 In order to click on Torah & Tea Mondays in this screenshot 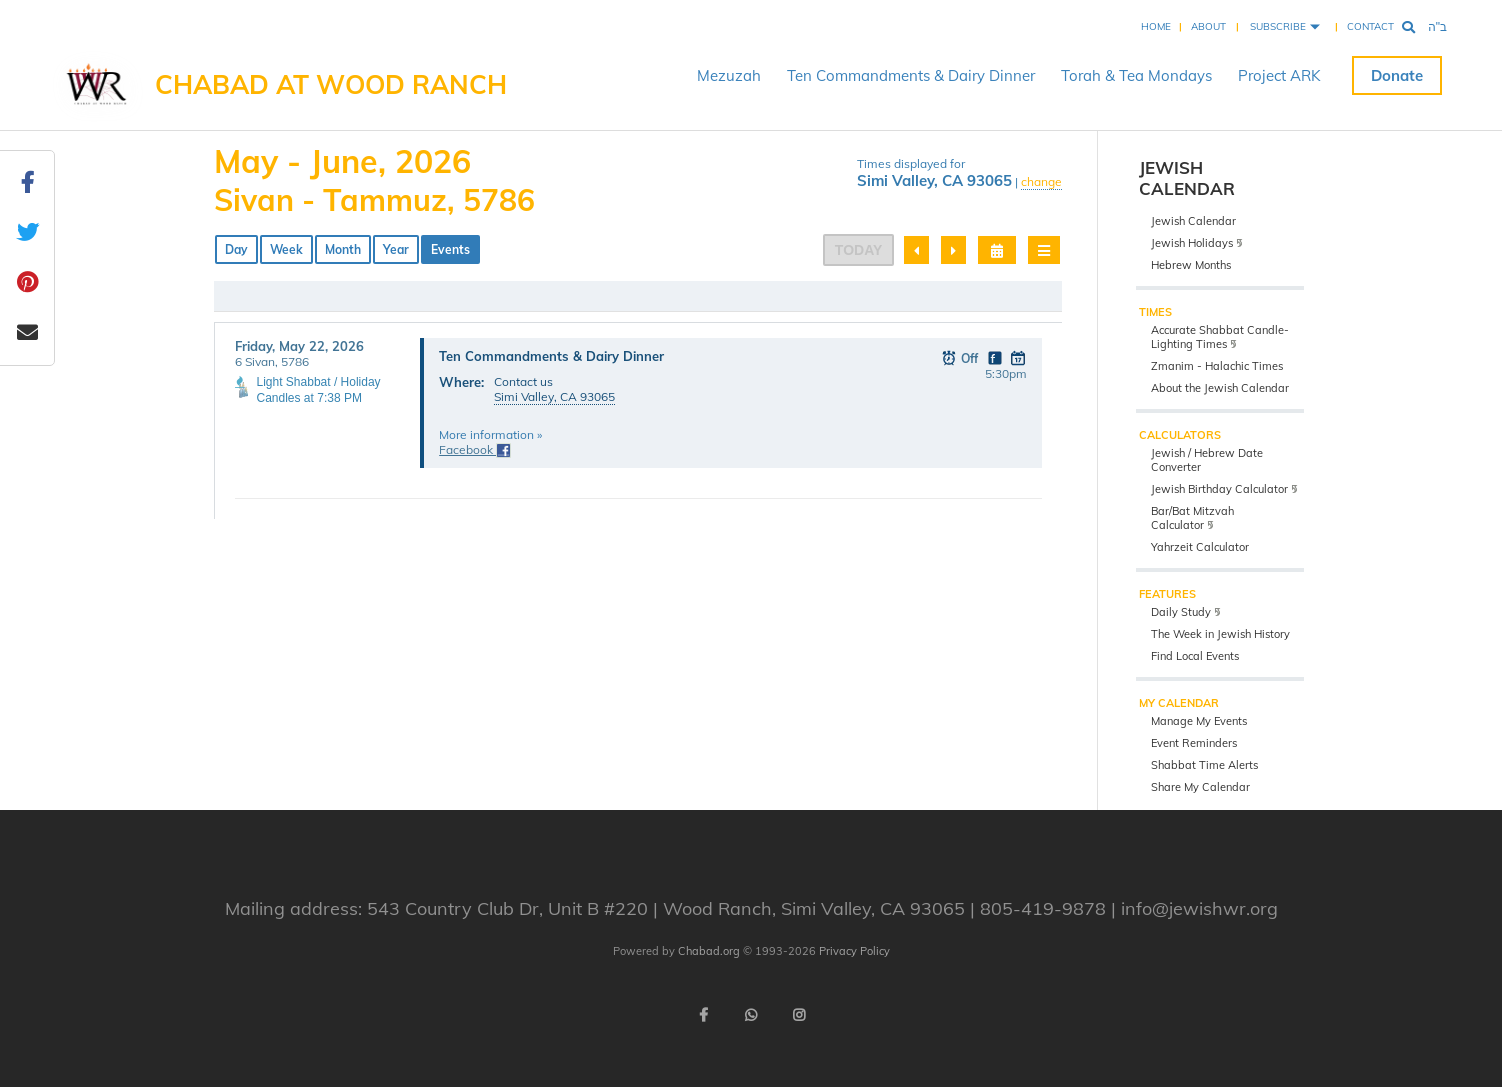, I will do `click(1136, 75)`.